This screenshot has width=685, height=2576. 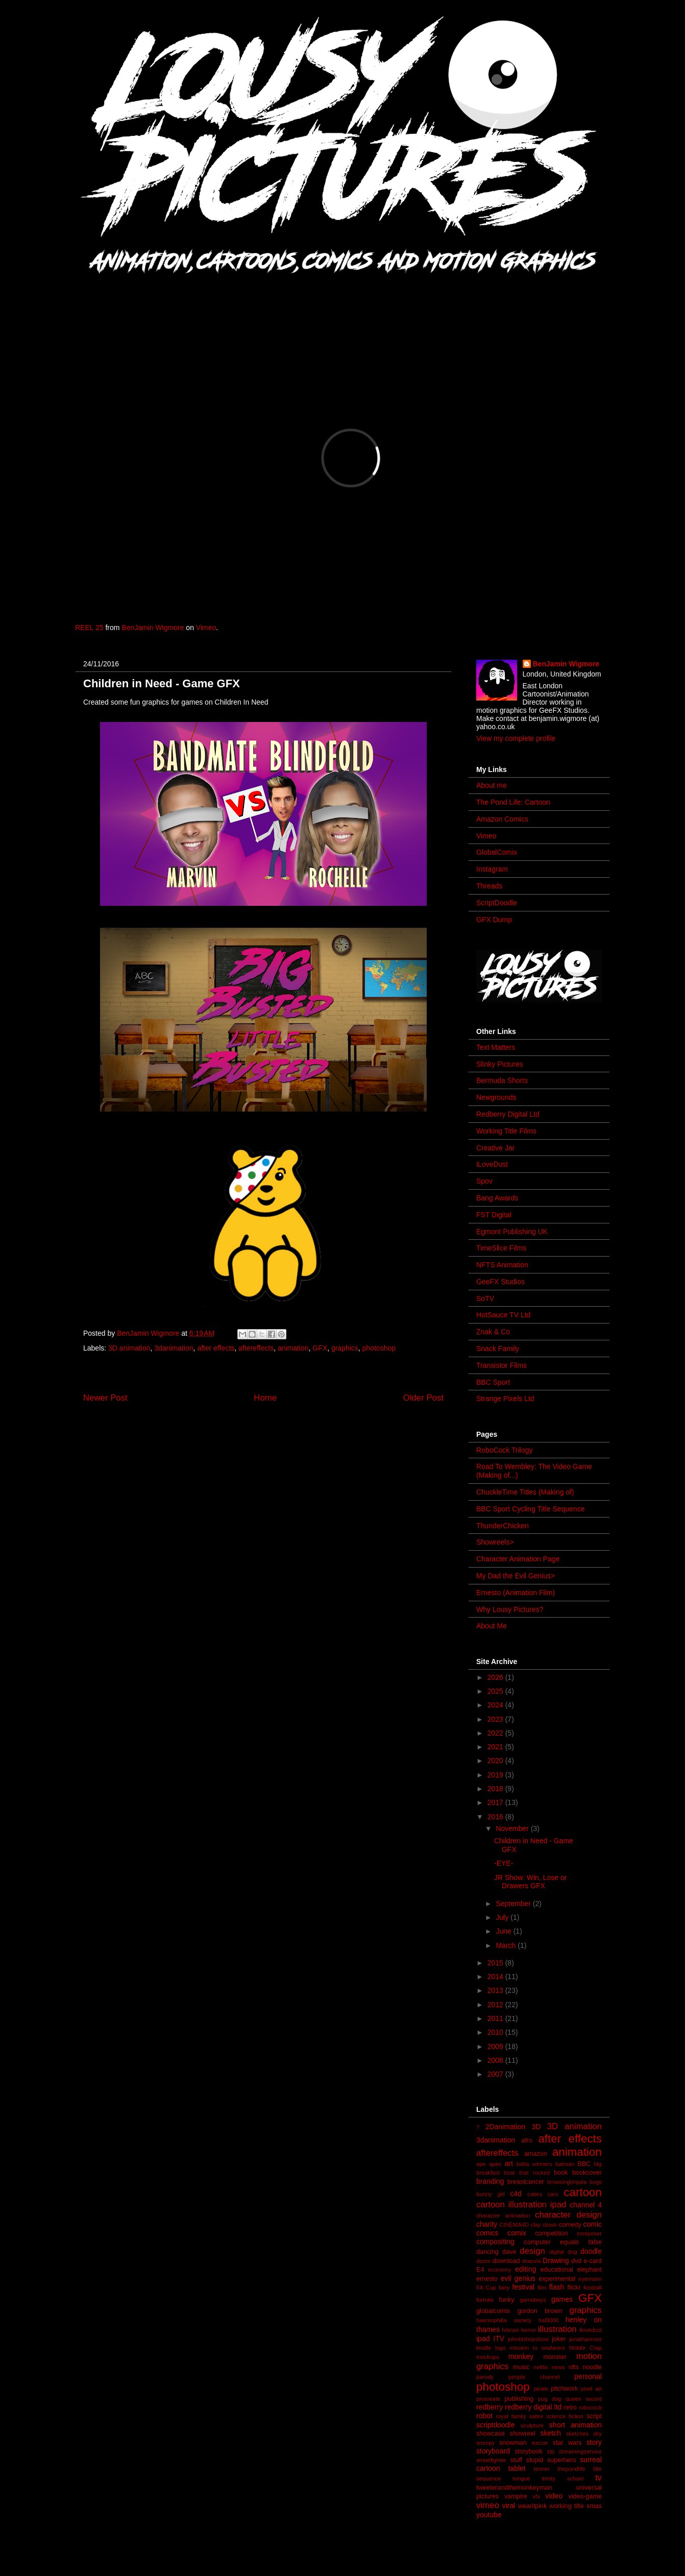 I want to click on Transistor Films, so click(x=501, y=1365).